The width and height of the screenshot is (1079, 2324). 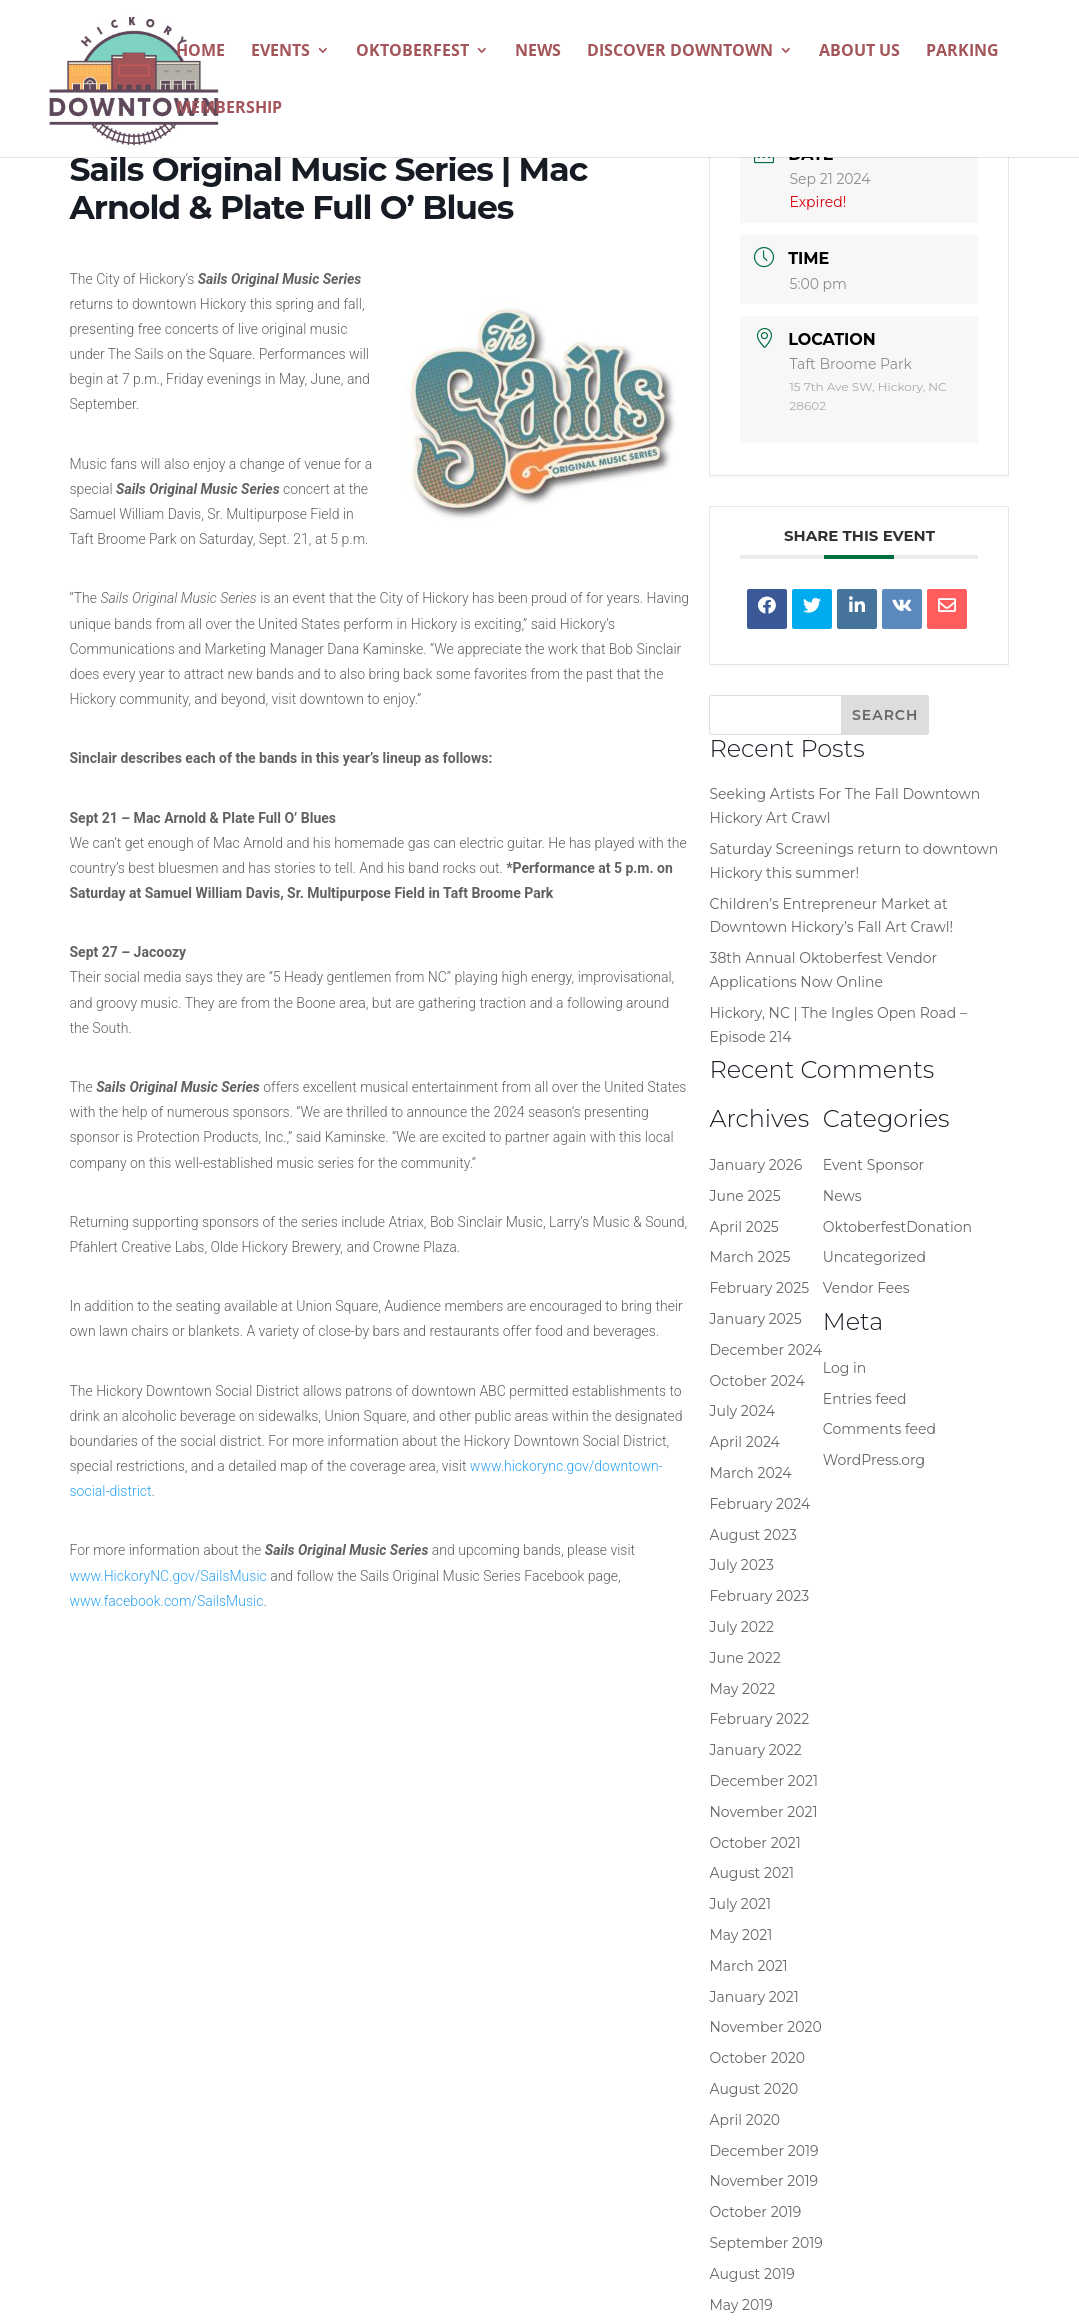 I want to click on July 2024, so click(x=741, y=1411).